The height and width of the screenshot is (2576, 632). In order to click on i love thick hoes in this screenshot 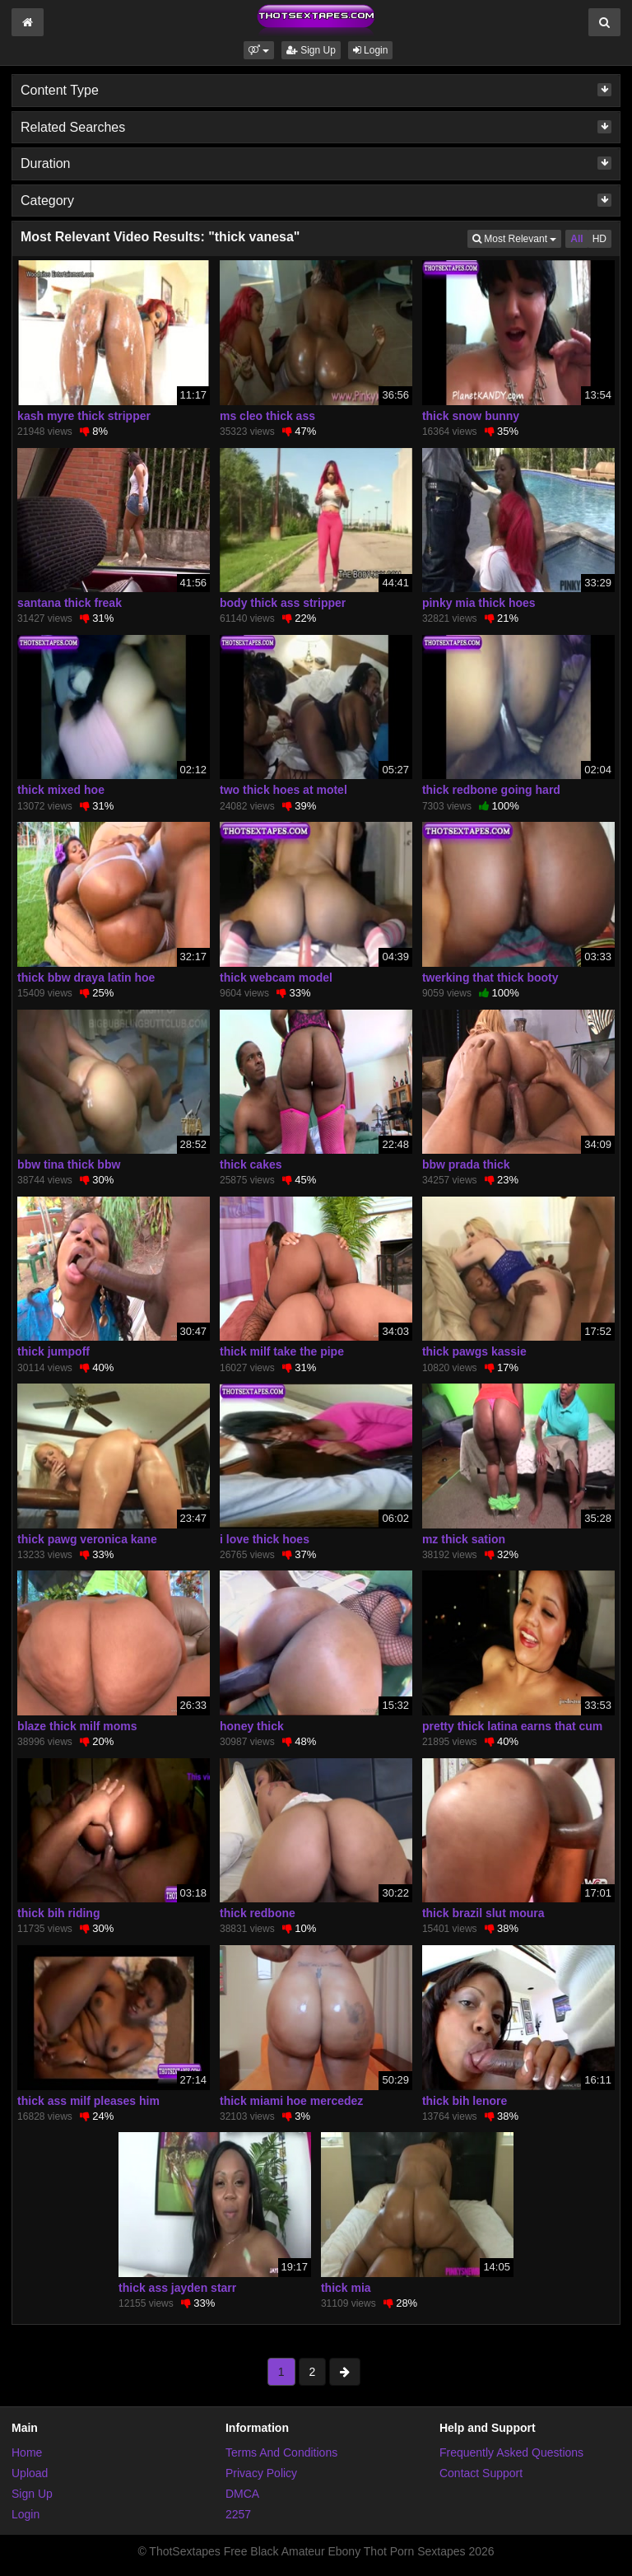, I will do `click(264, 1539)`.